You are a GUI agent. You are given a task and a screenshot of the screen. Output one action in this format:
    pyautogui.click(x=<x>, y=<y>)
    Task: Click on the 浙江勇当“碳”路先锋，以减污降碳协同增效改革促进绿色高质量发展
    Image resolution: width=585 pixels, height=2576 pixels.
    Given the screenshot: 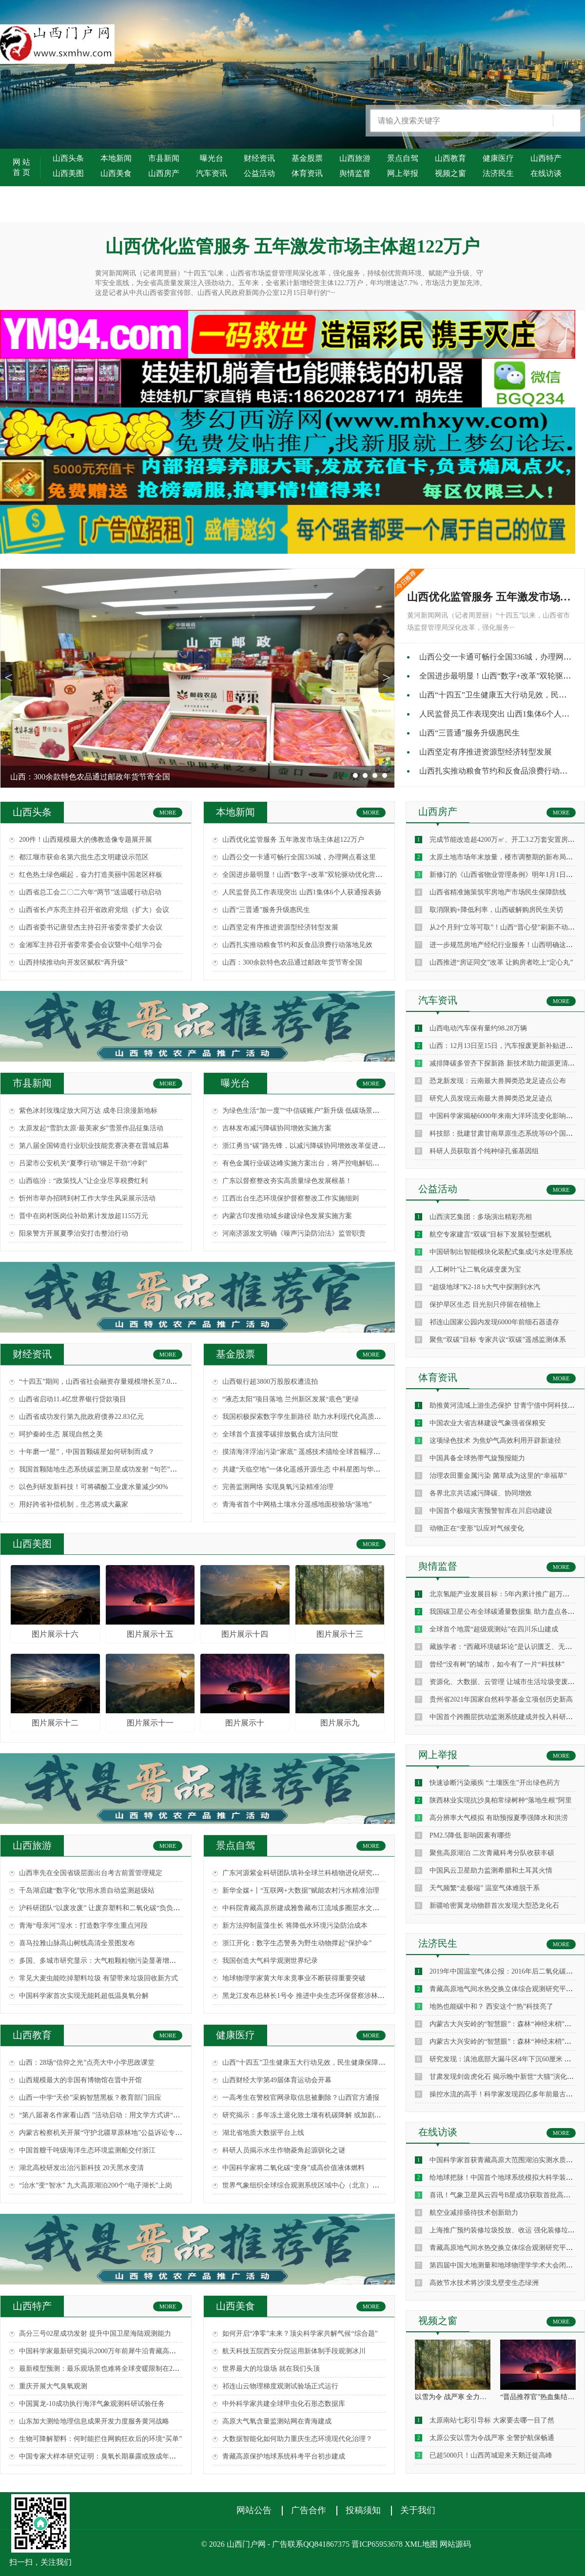 What is the action you would take?
    pyautogui.click(x=324, y=1145)
    